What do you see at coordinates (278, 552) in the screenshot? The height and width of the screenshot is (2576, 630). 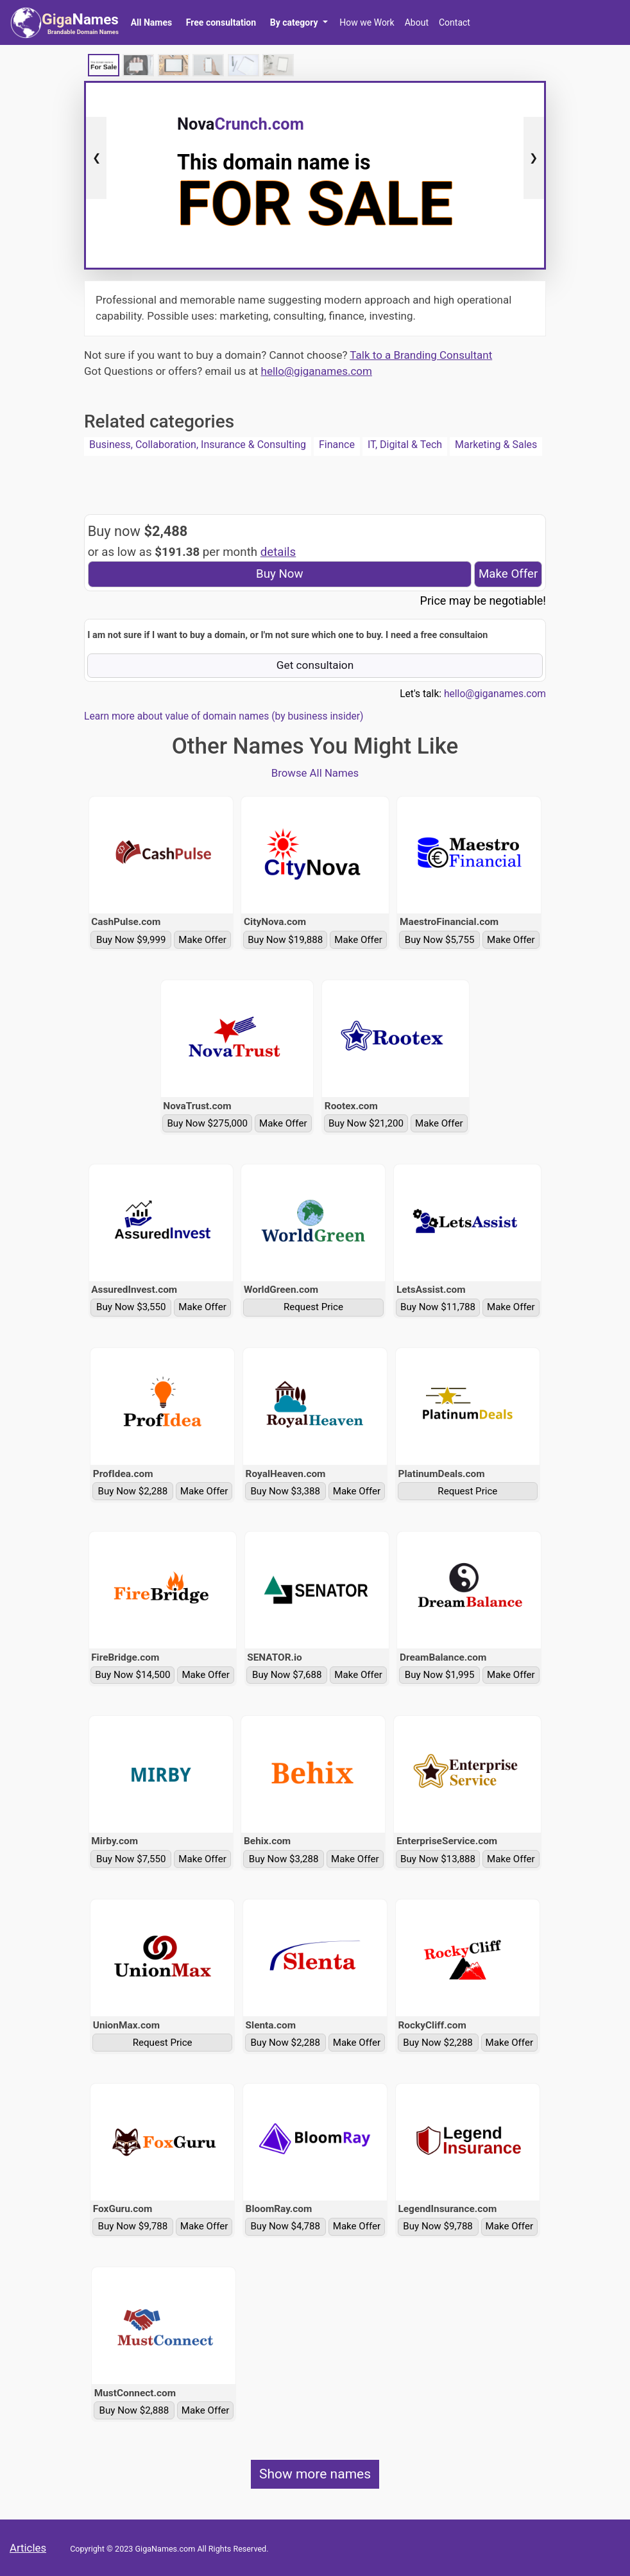 I see `details` at bounding box center [278, 552].